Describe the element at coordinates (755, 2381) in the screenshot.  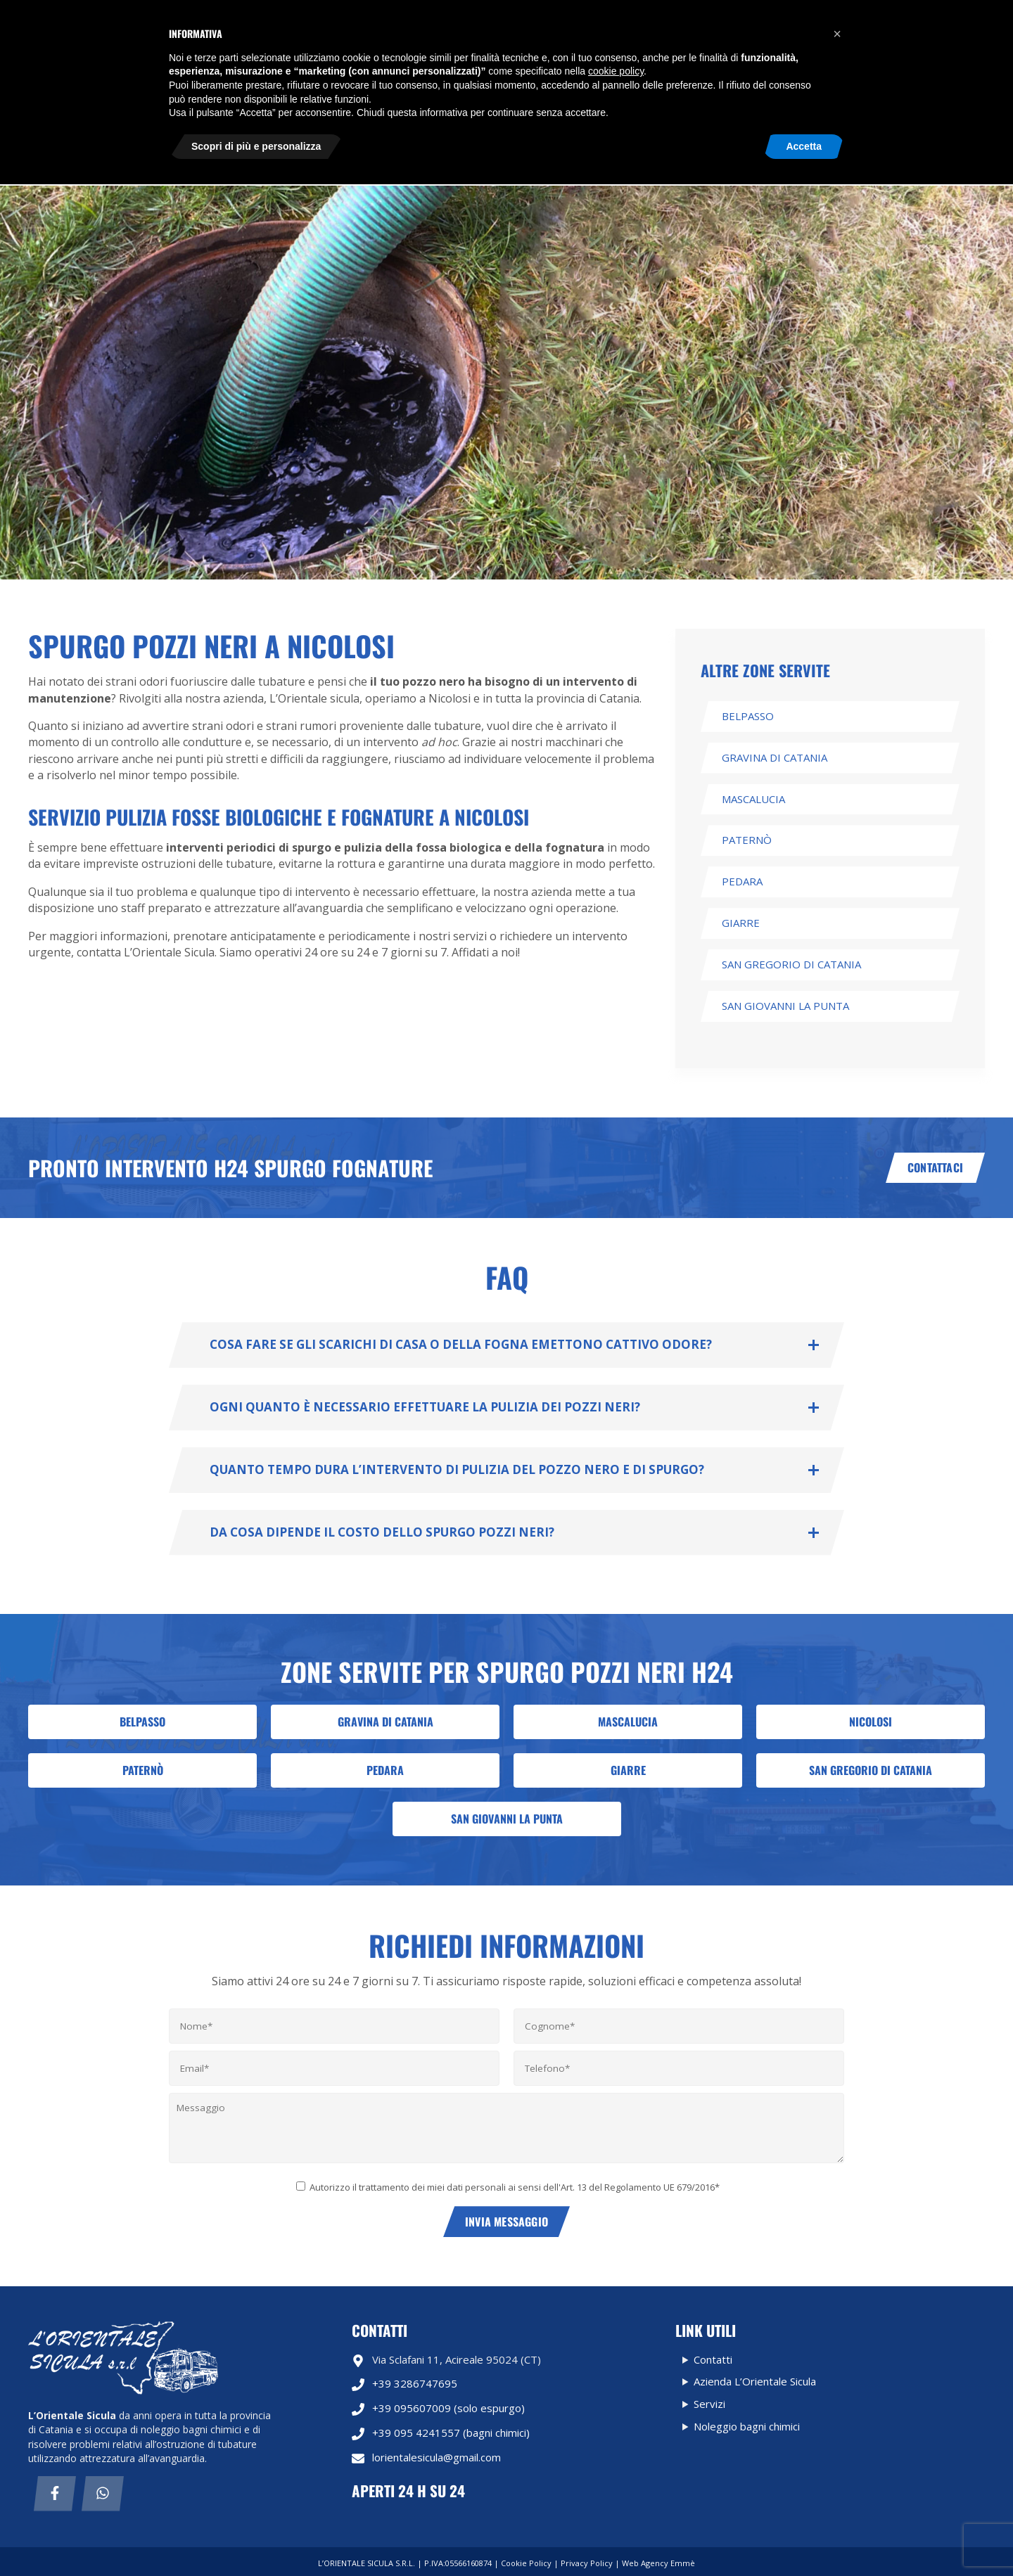
I see `Azienda L’Orientale Sicula` at that location.